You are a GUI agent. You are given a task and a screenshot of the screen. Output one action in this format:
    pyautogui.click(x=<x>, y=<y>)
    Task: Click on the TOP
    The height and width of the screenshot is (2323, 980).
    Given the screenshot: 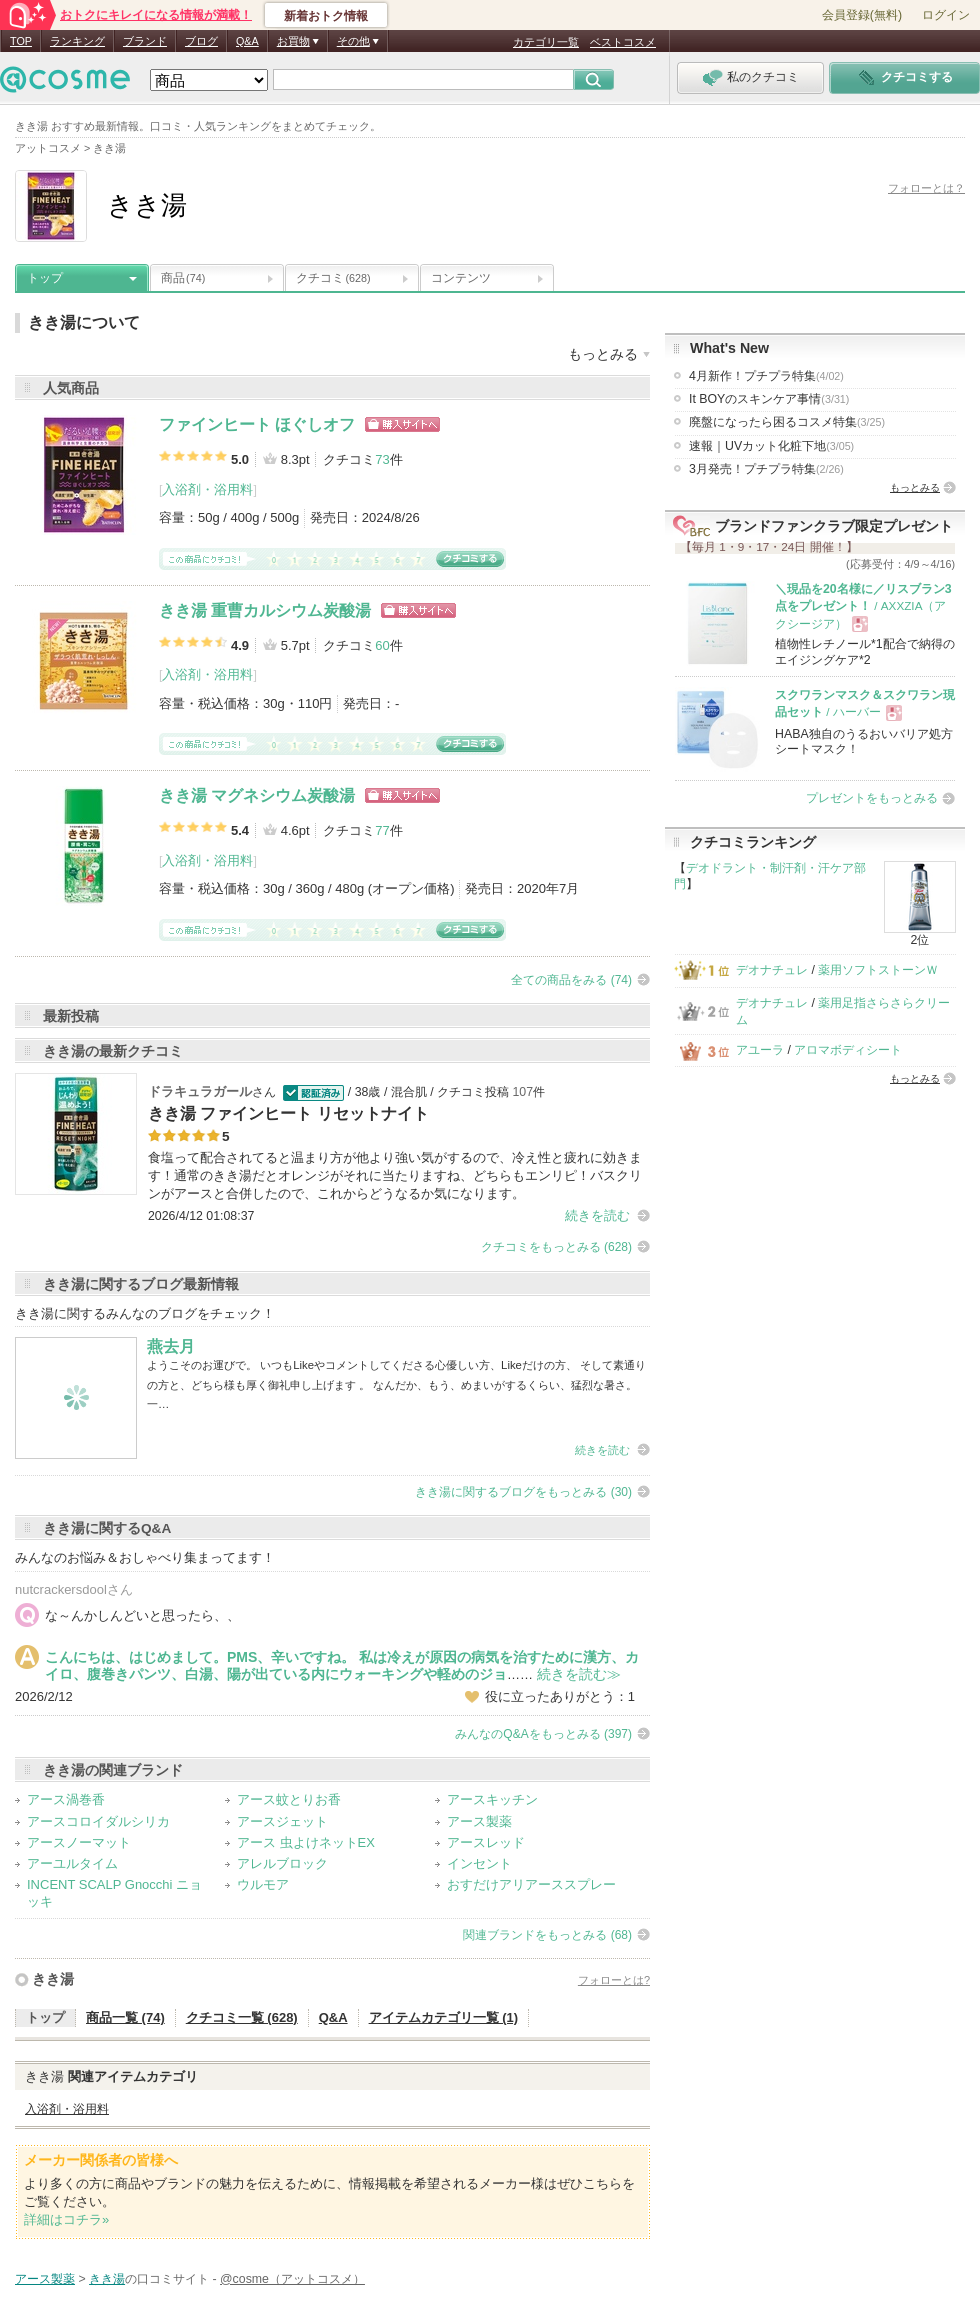 What is the action you would take?
    pyautogui.click(x=21, y=41)
    